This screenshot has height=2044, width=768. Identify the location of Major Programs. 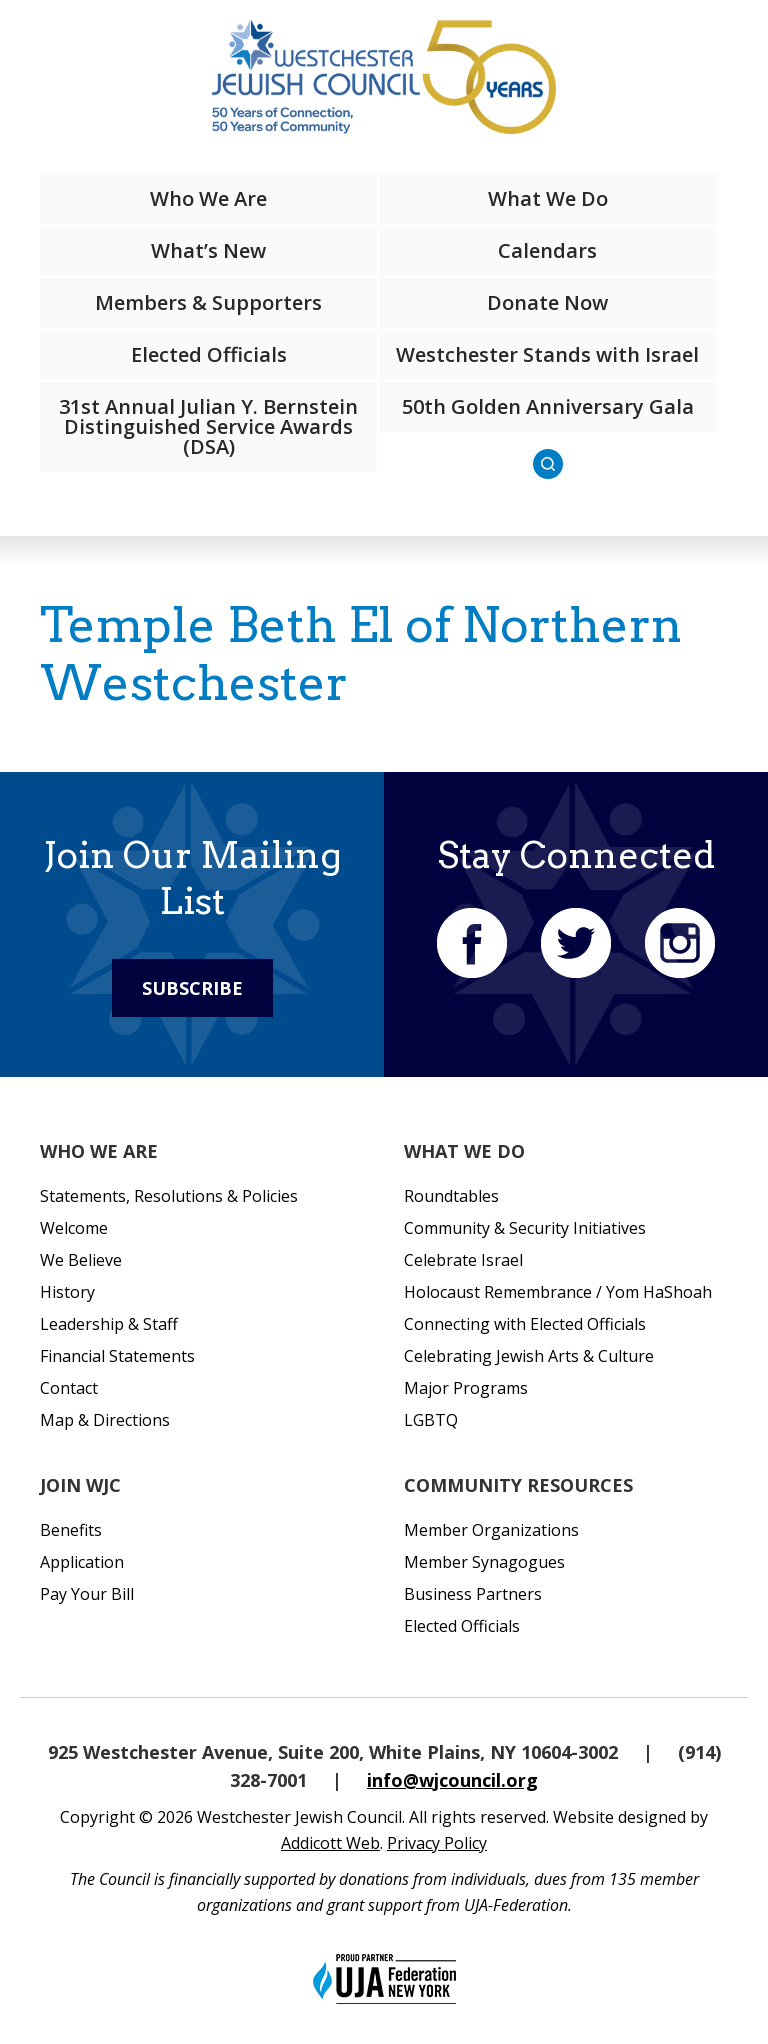
(466, 1388).